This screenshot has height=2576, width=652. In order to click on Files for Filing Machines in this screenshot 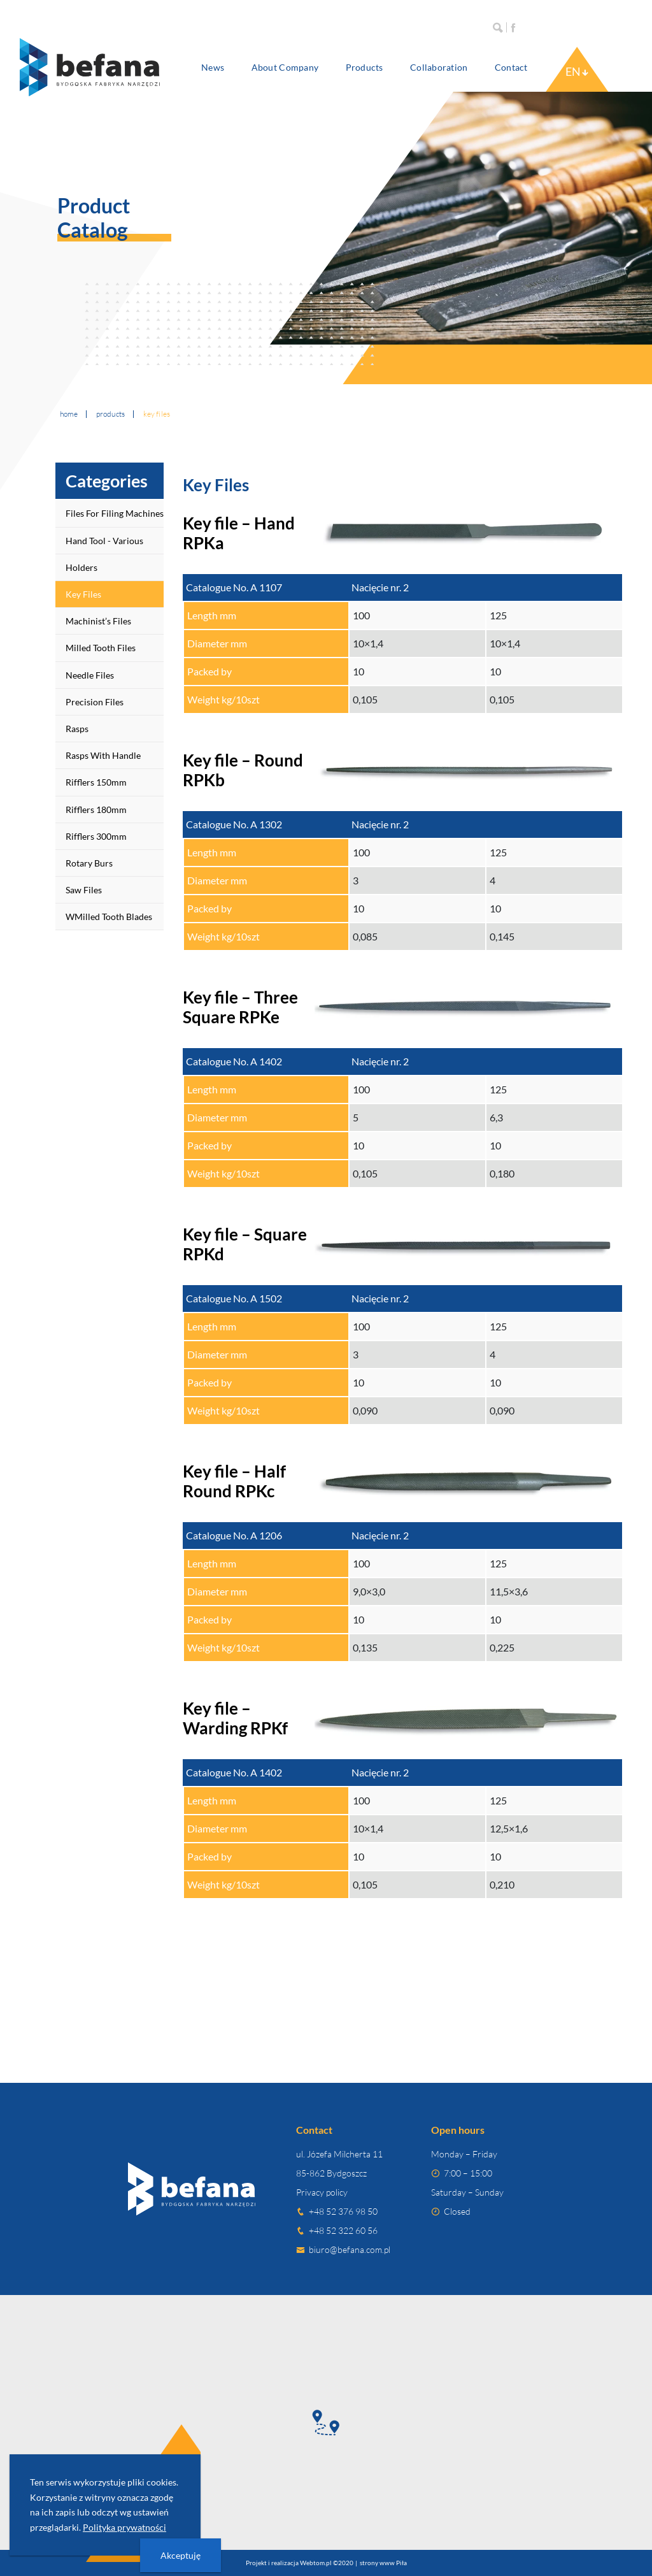, I will do `click(115, 513)`.